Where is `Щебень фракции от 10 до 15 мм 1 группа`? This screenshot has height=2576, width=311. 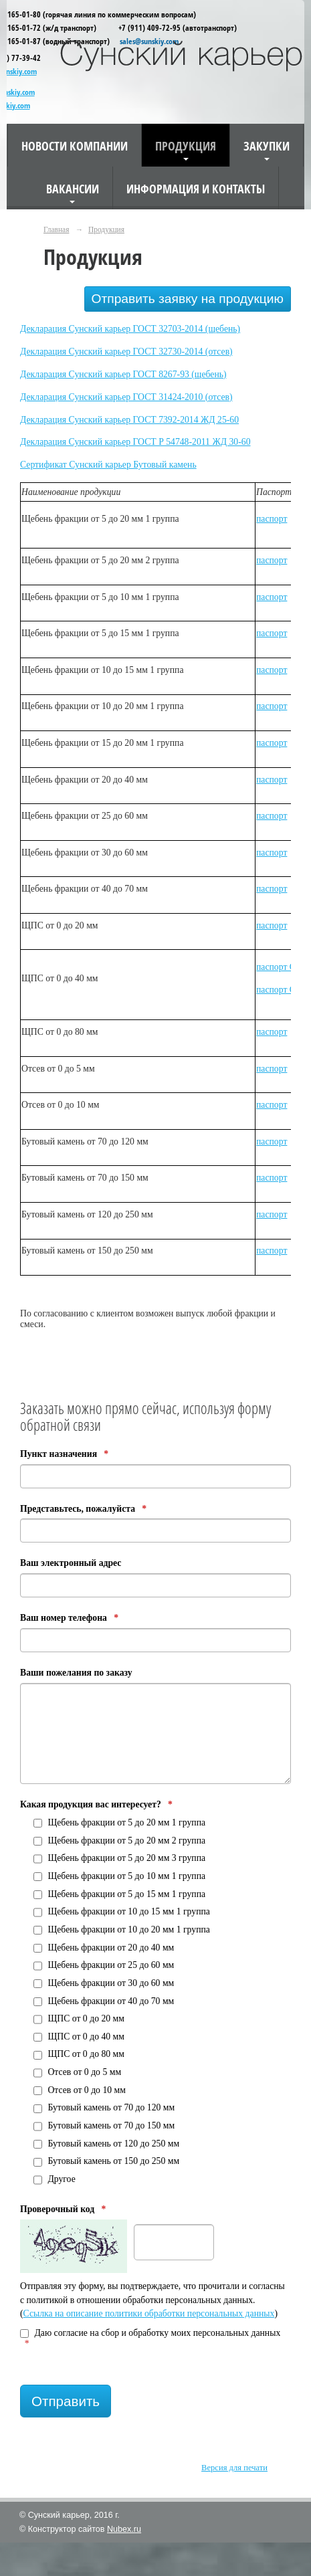
Щебень фракции от 10 до 15 мм 1 группа is located at coordinates (121, 1911).